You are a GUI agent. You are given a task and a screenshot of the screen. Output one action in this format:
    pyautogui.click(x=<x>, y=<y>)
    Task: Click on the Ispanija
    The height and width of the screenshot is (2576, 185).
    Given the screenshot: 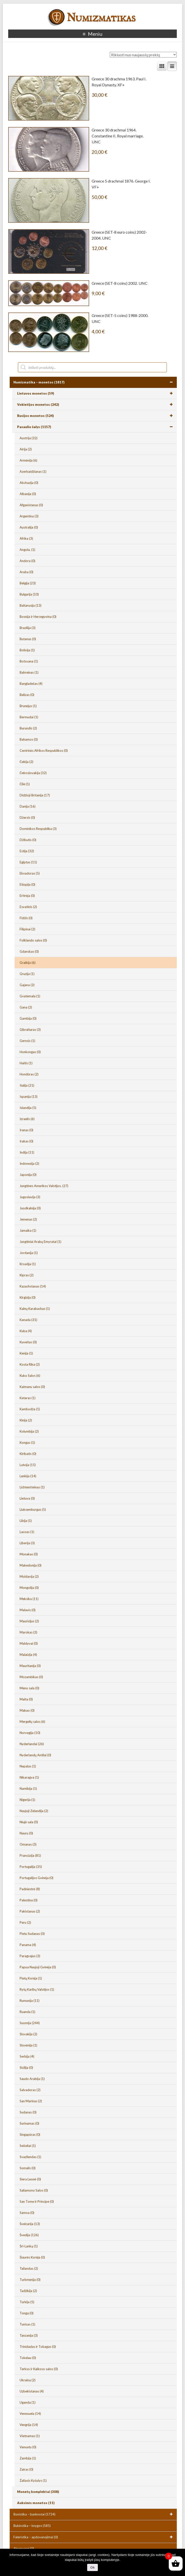 What is the action you would take?
    pyautogui.click(x=28, y=1097)
    